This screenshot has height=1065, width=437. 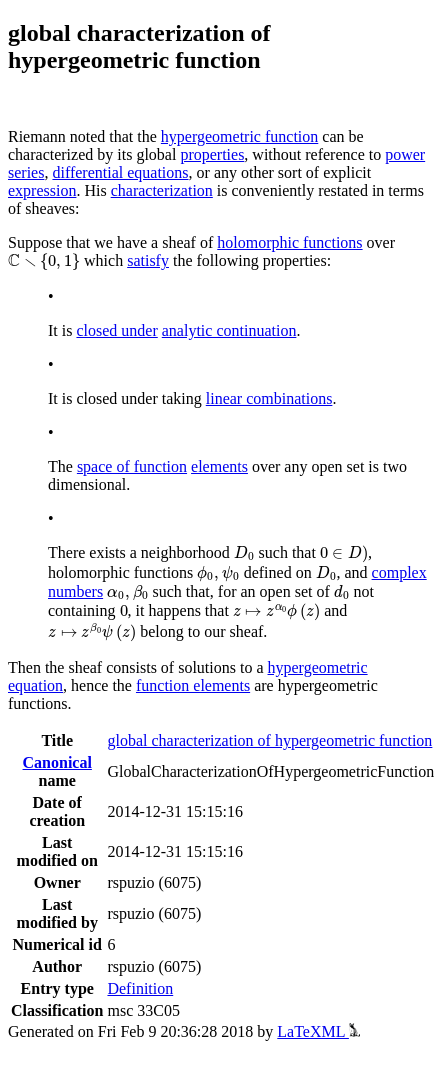 What do you see at coordinates (289, 242) in the screenshot?
I see `holomorphic functions` at bounding box center [289, 242].